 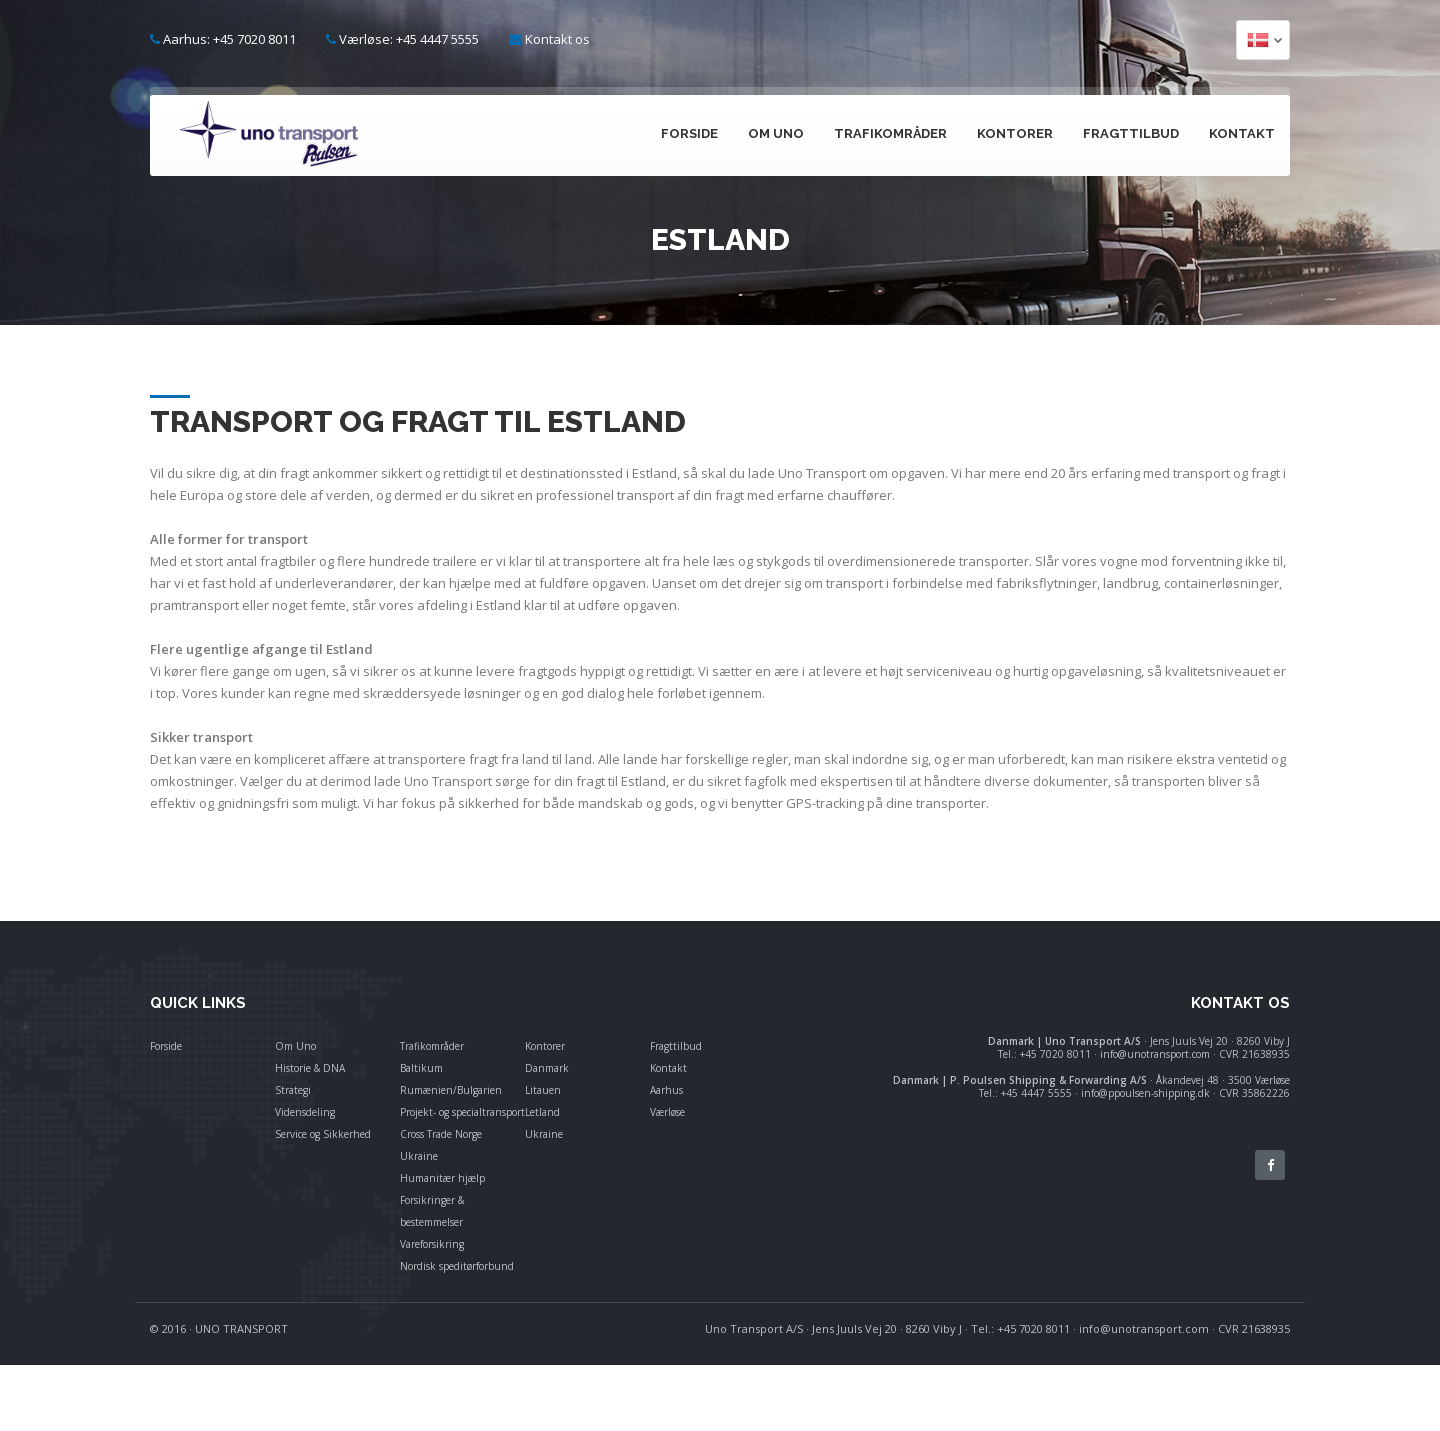 I want to click on Aarhus, so click(x=666, y=1090).